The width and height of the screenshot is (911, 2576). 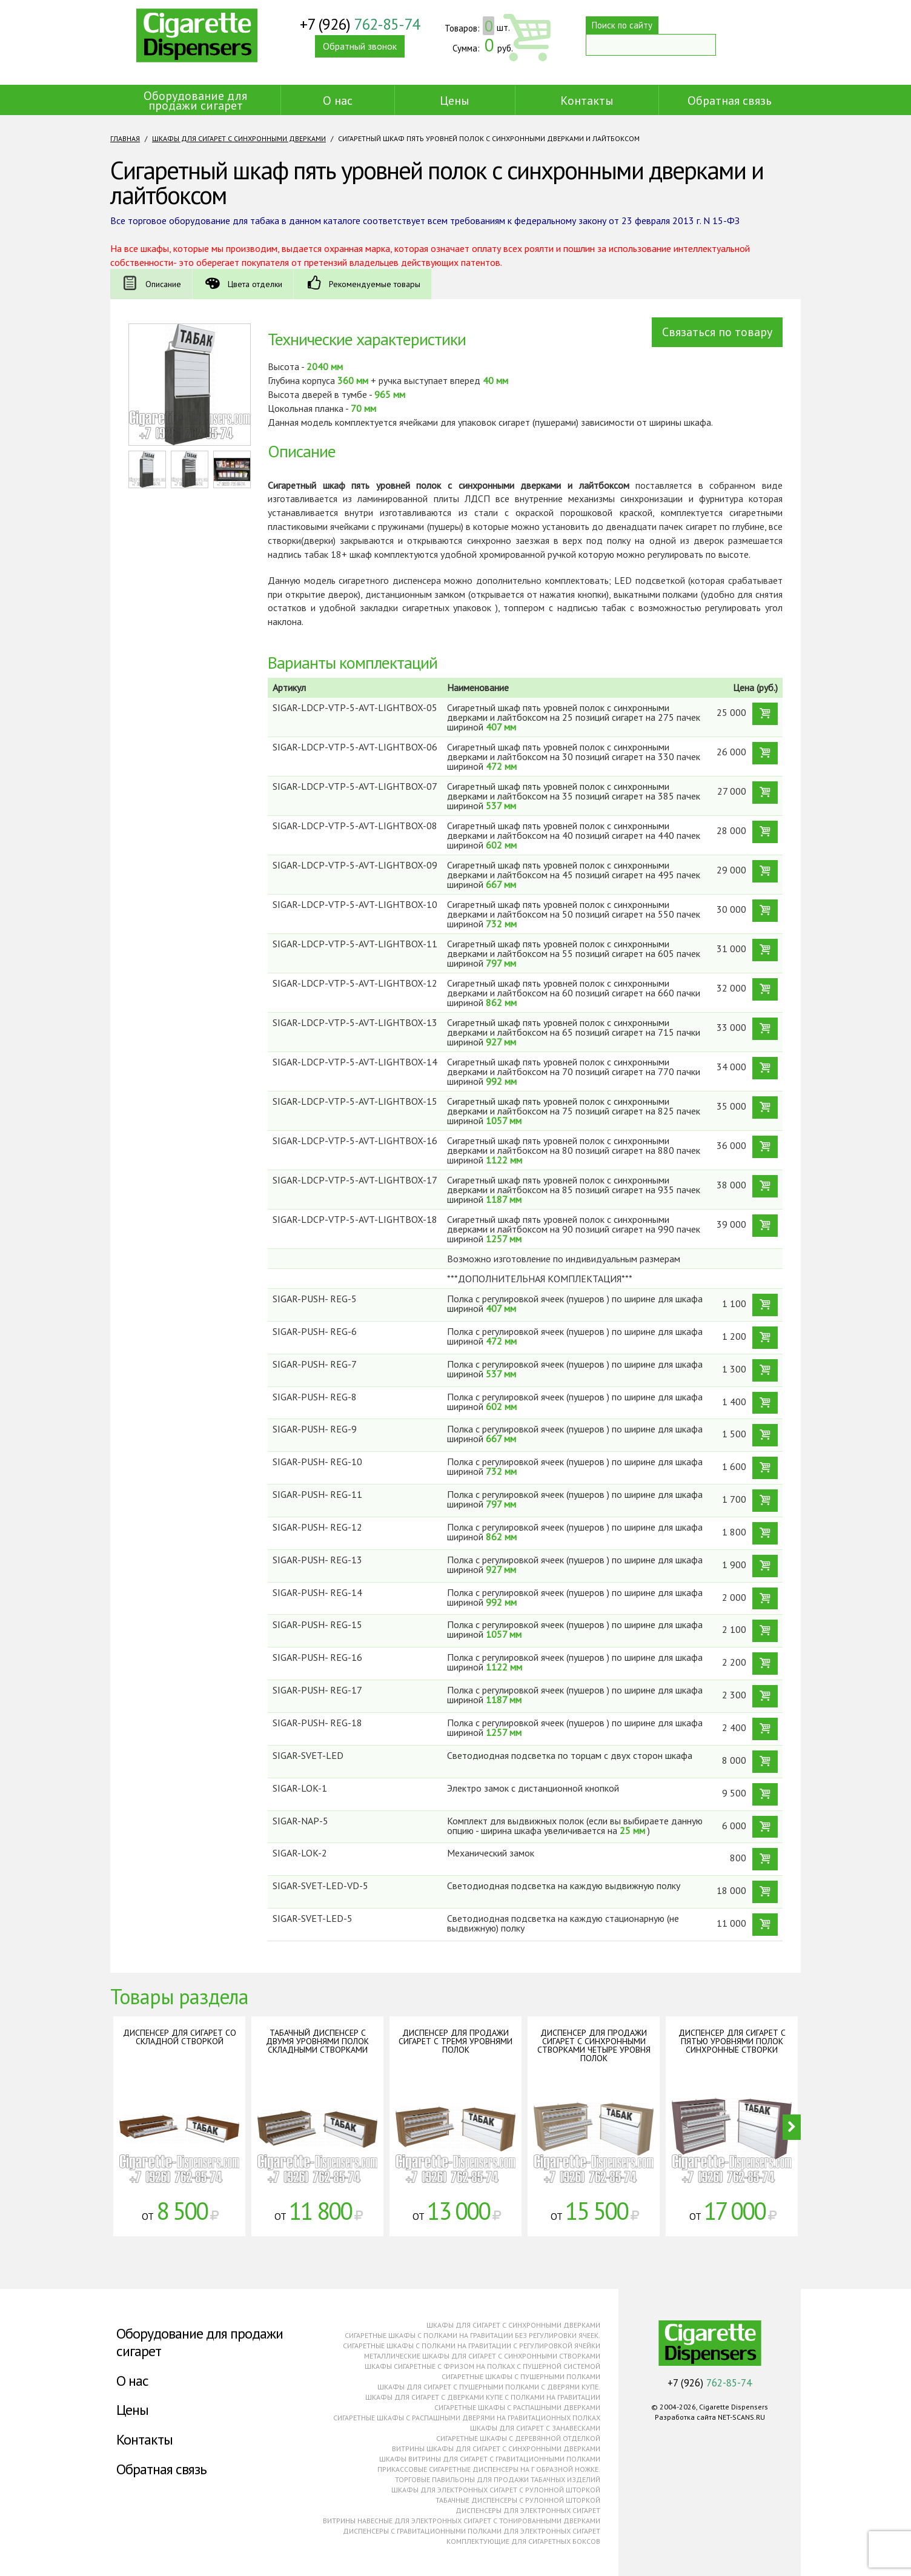 I want to click on Разработка сайта, so click(x=685, y=2417).